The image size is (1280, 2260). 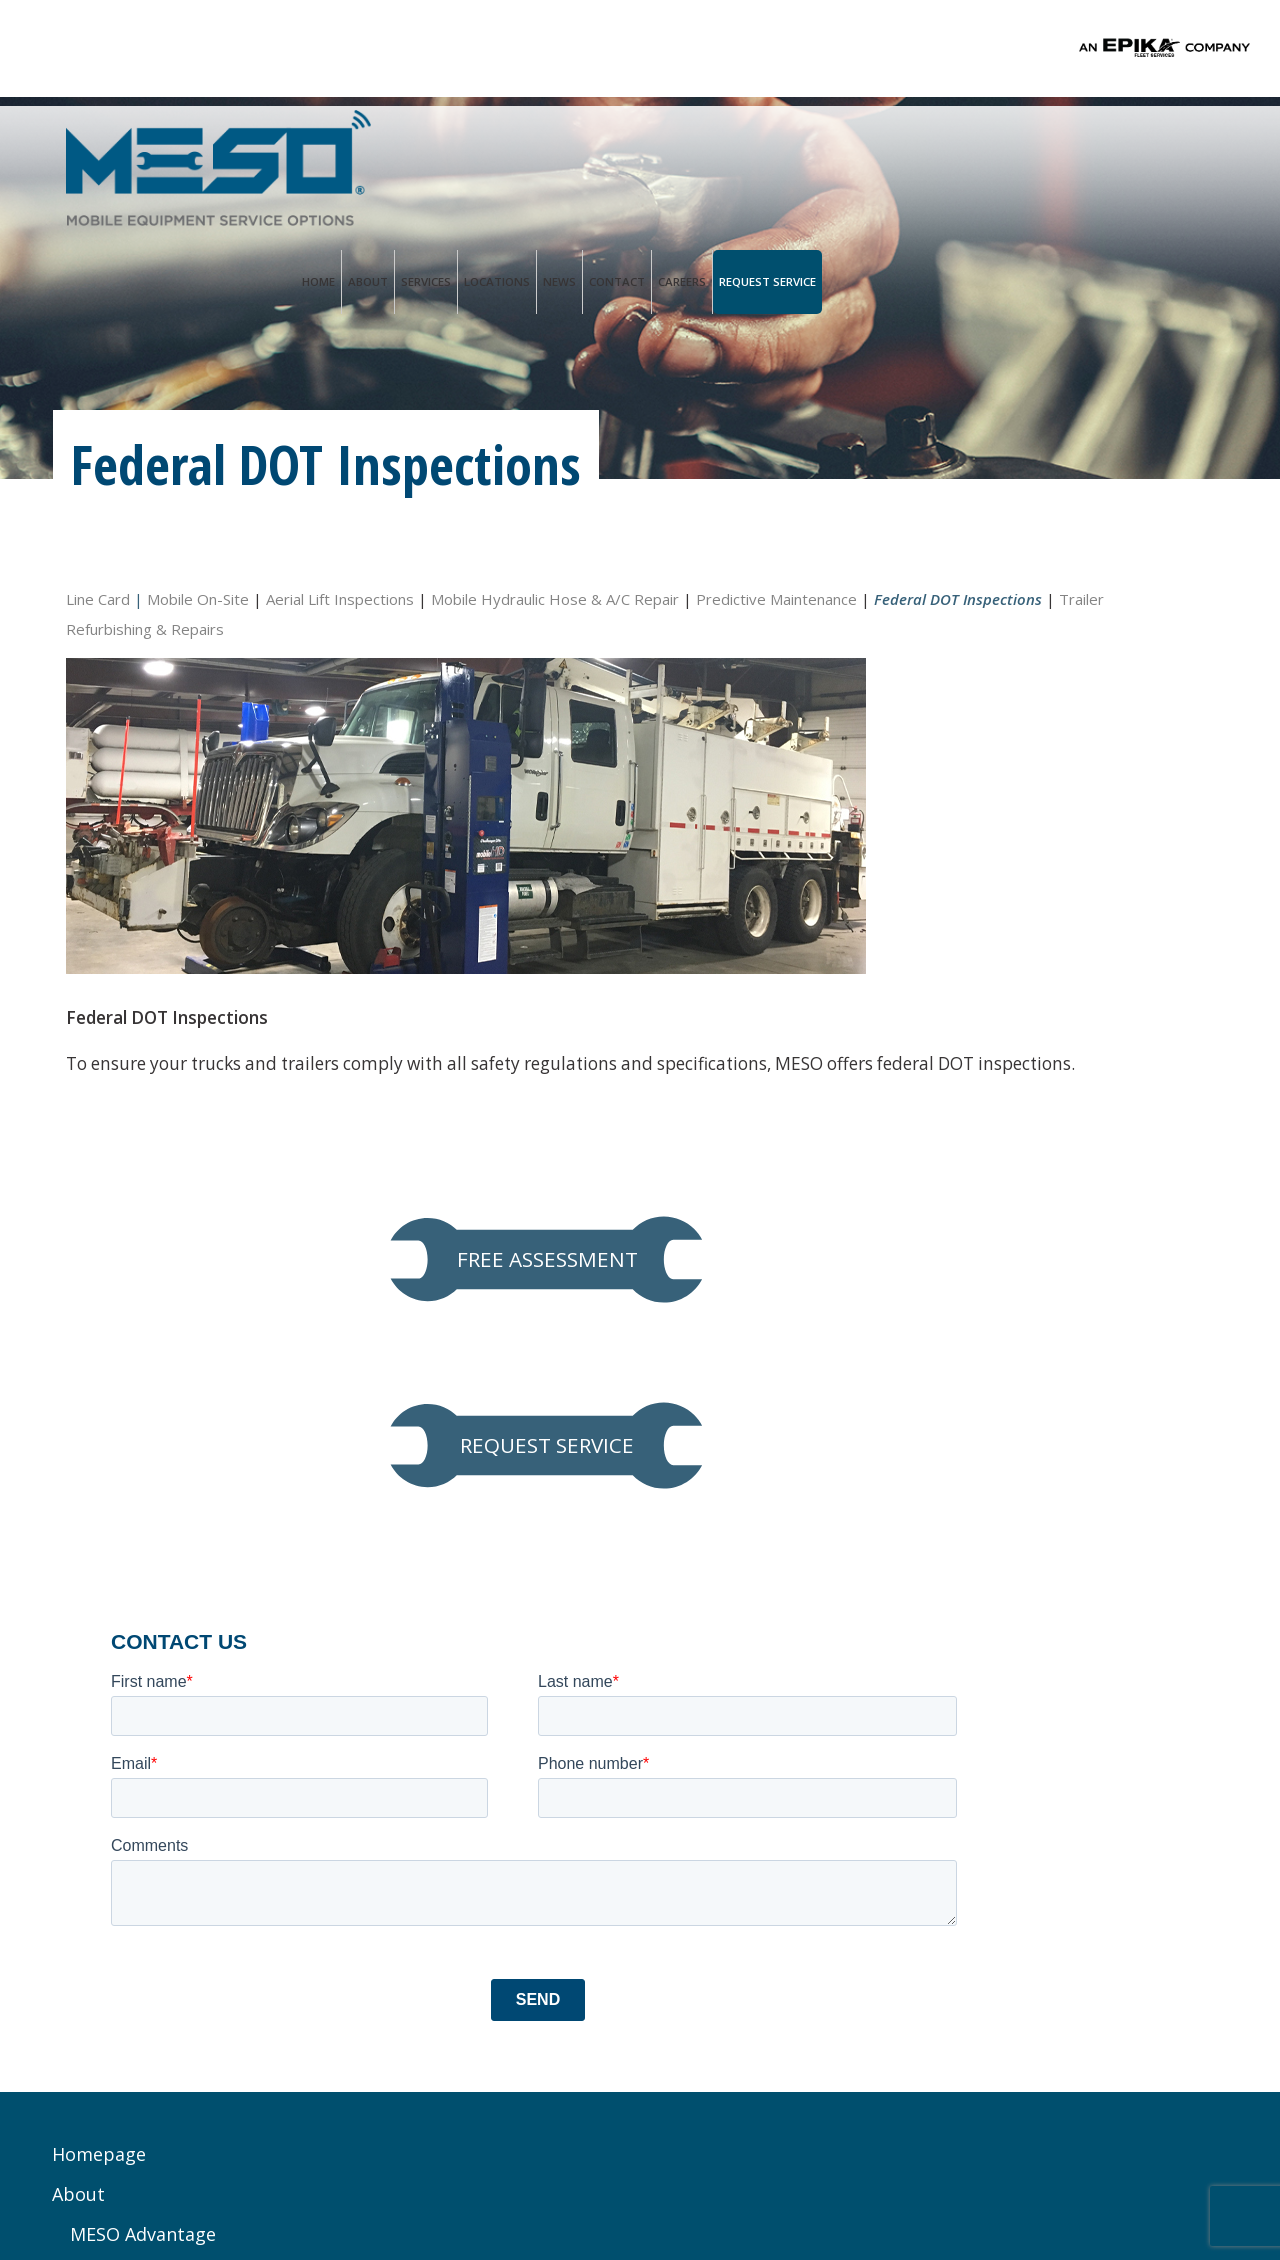 I want to click on Terms of Use, so click(x=572, y=2188).